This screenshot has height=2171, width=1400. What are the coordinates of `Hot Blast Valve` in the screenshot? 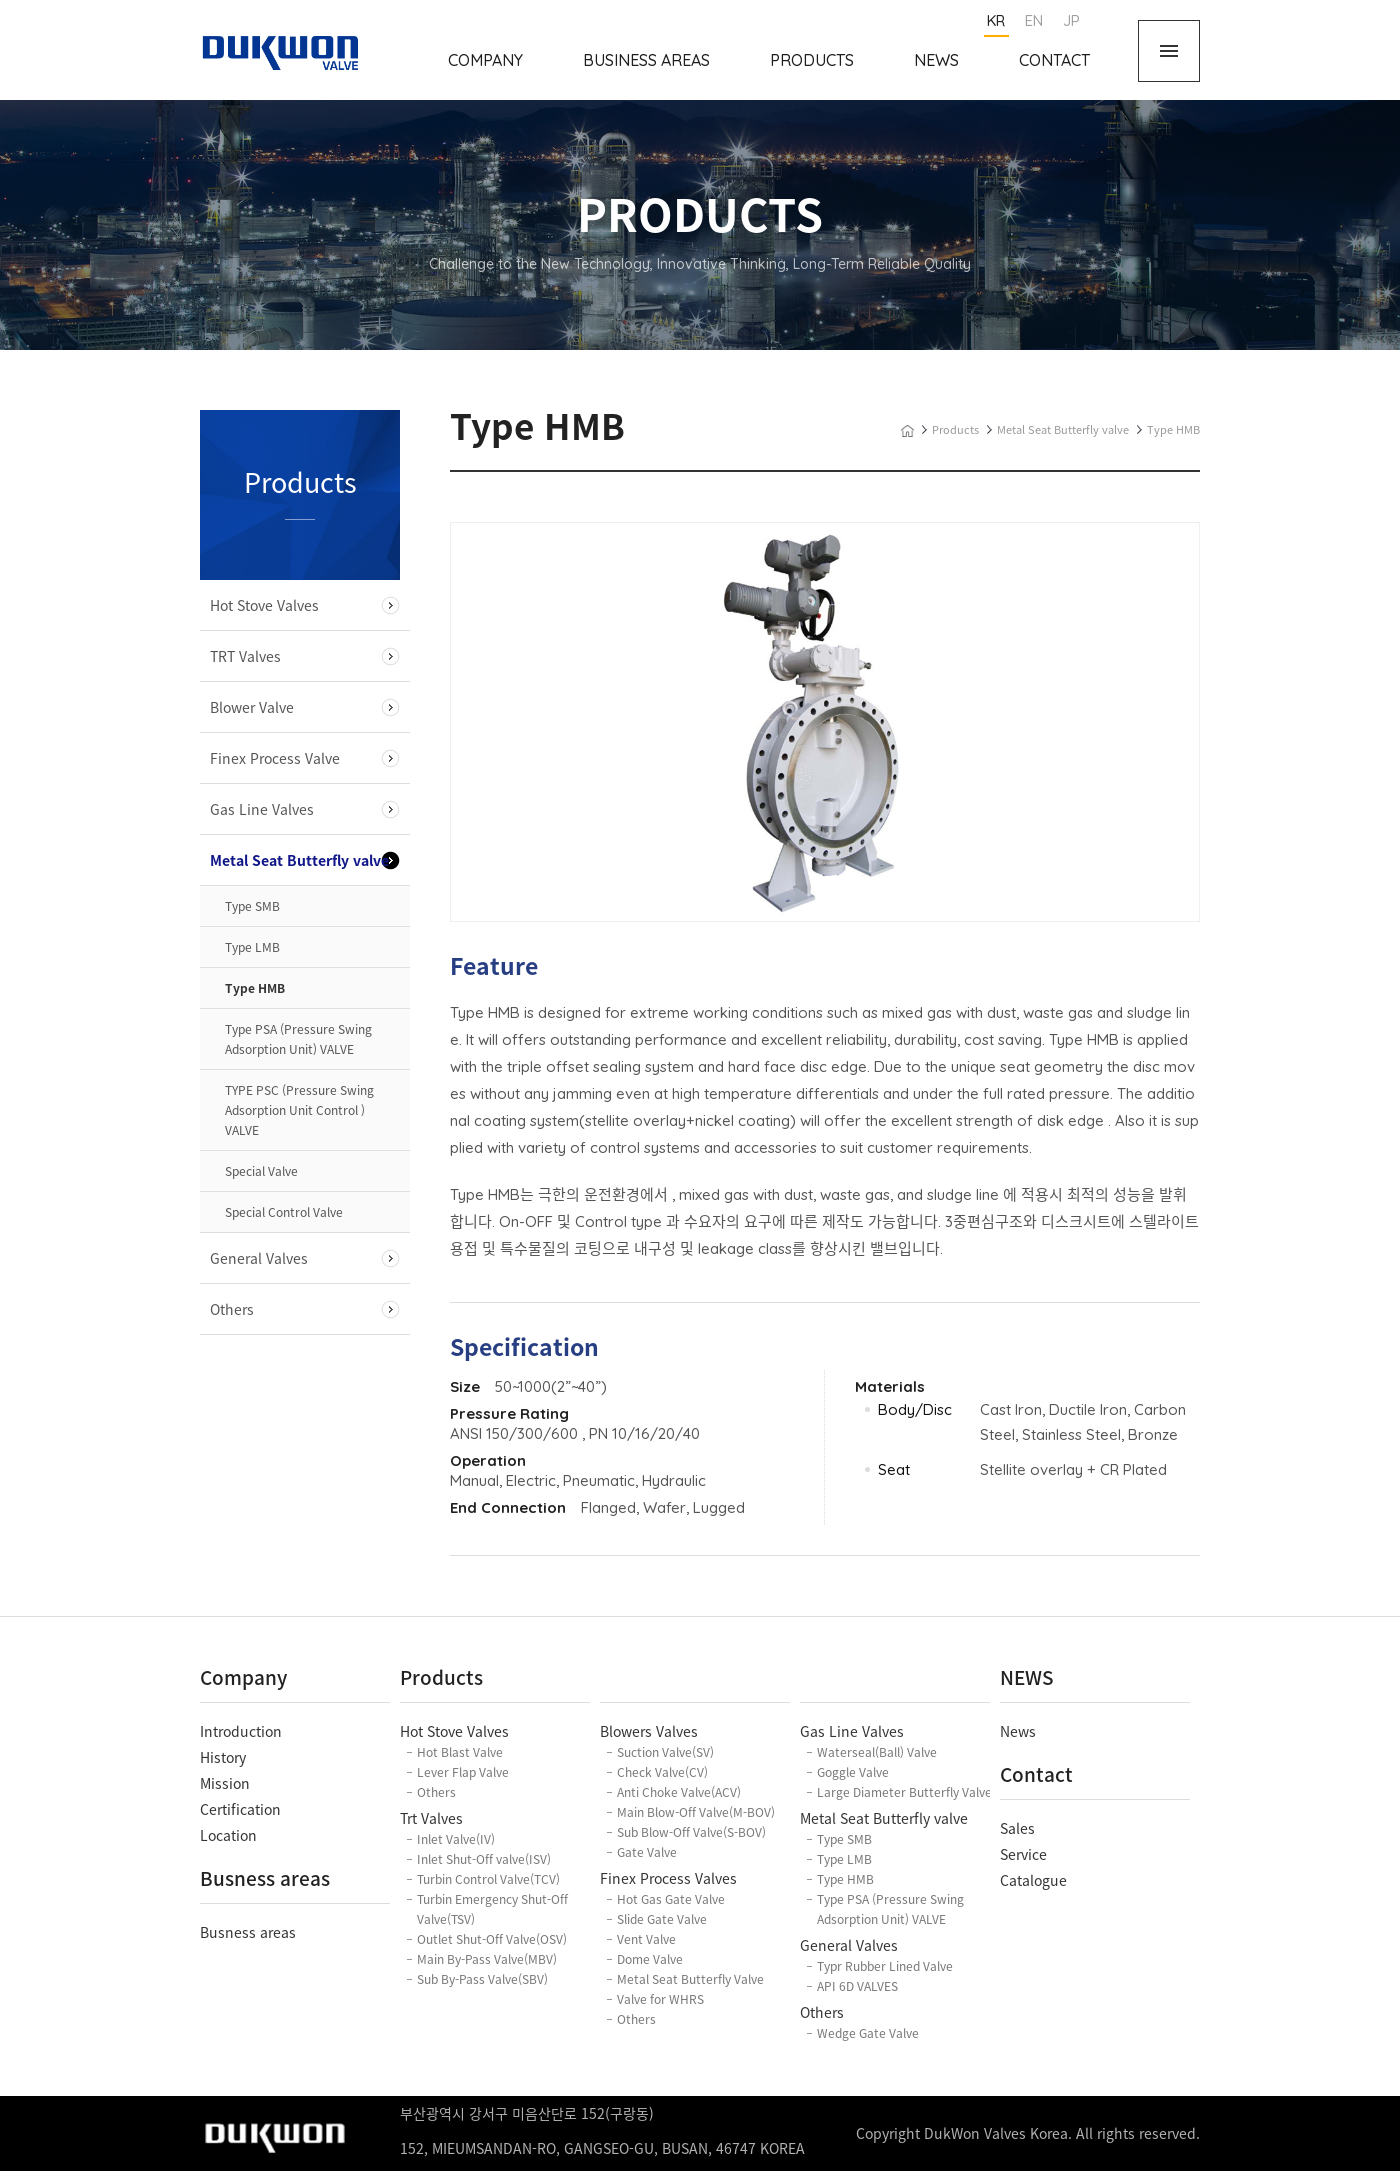 It's located at (460, 1752).